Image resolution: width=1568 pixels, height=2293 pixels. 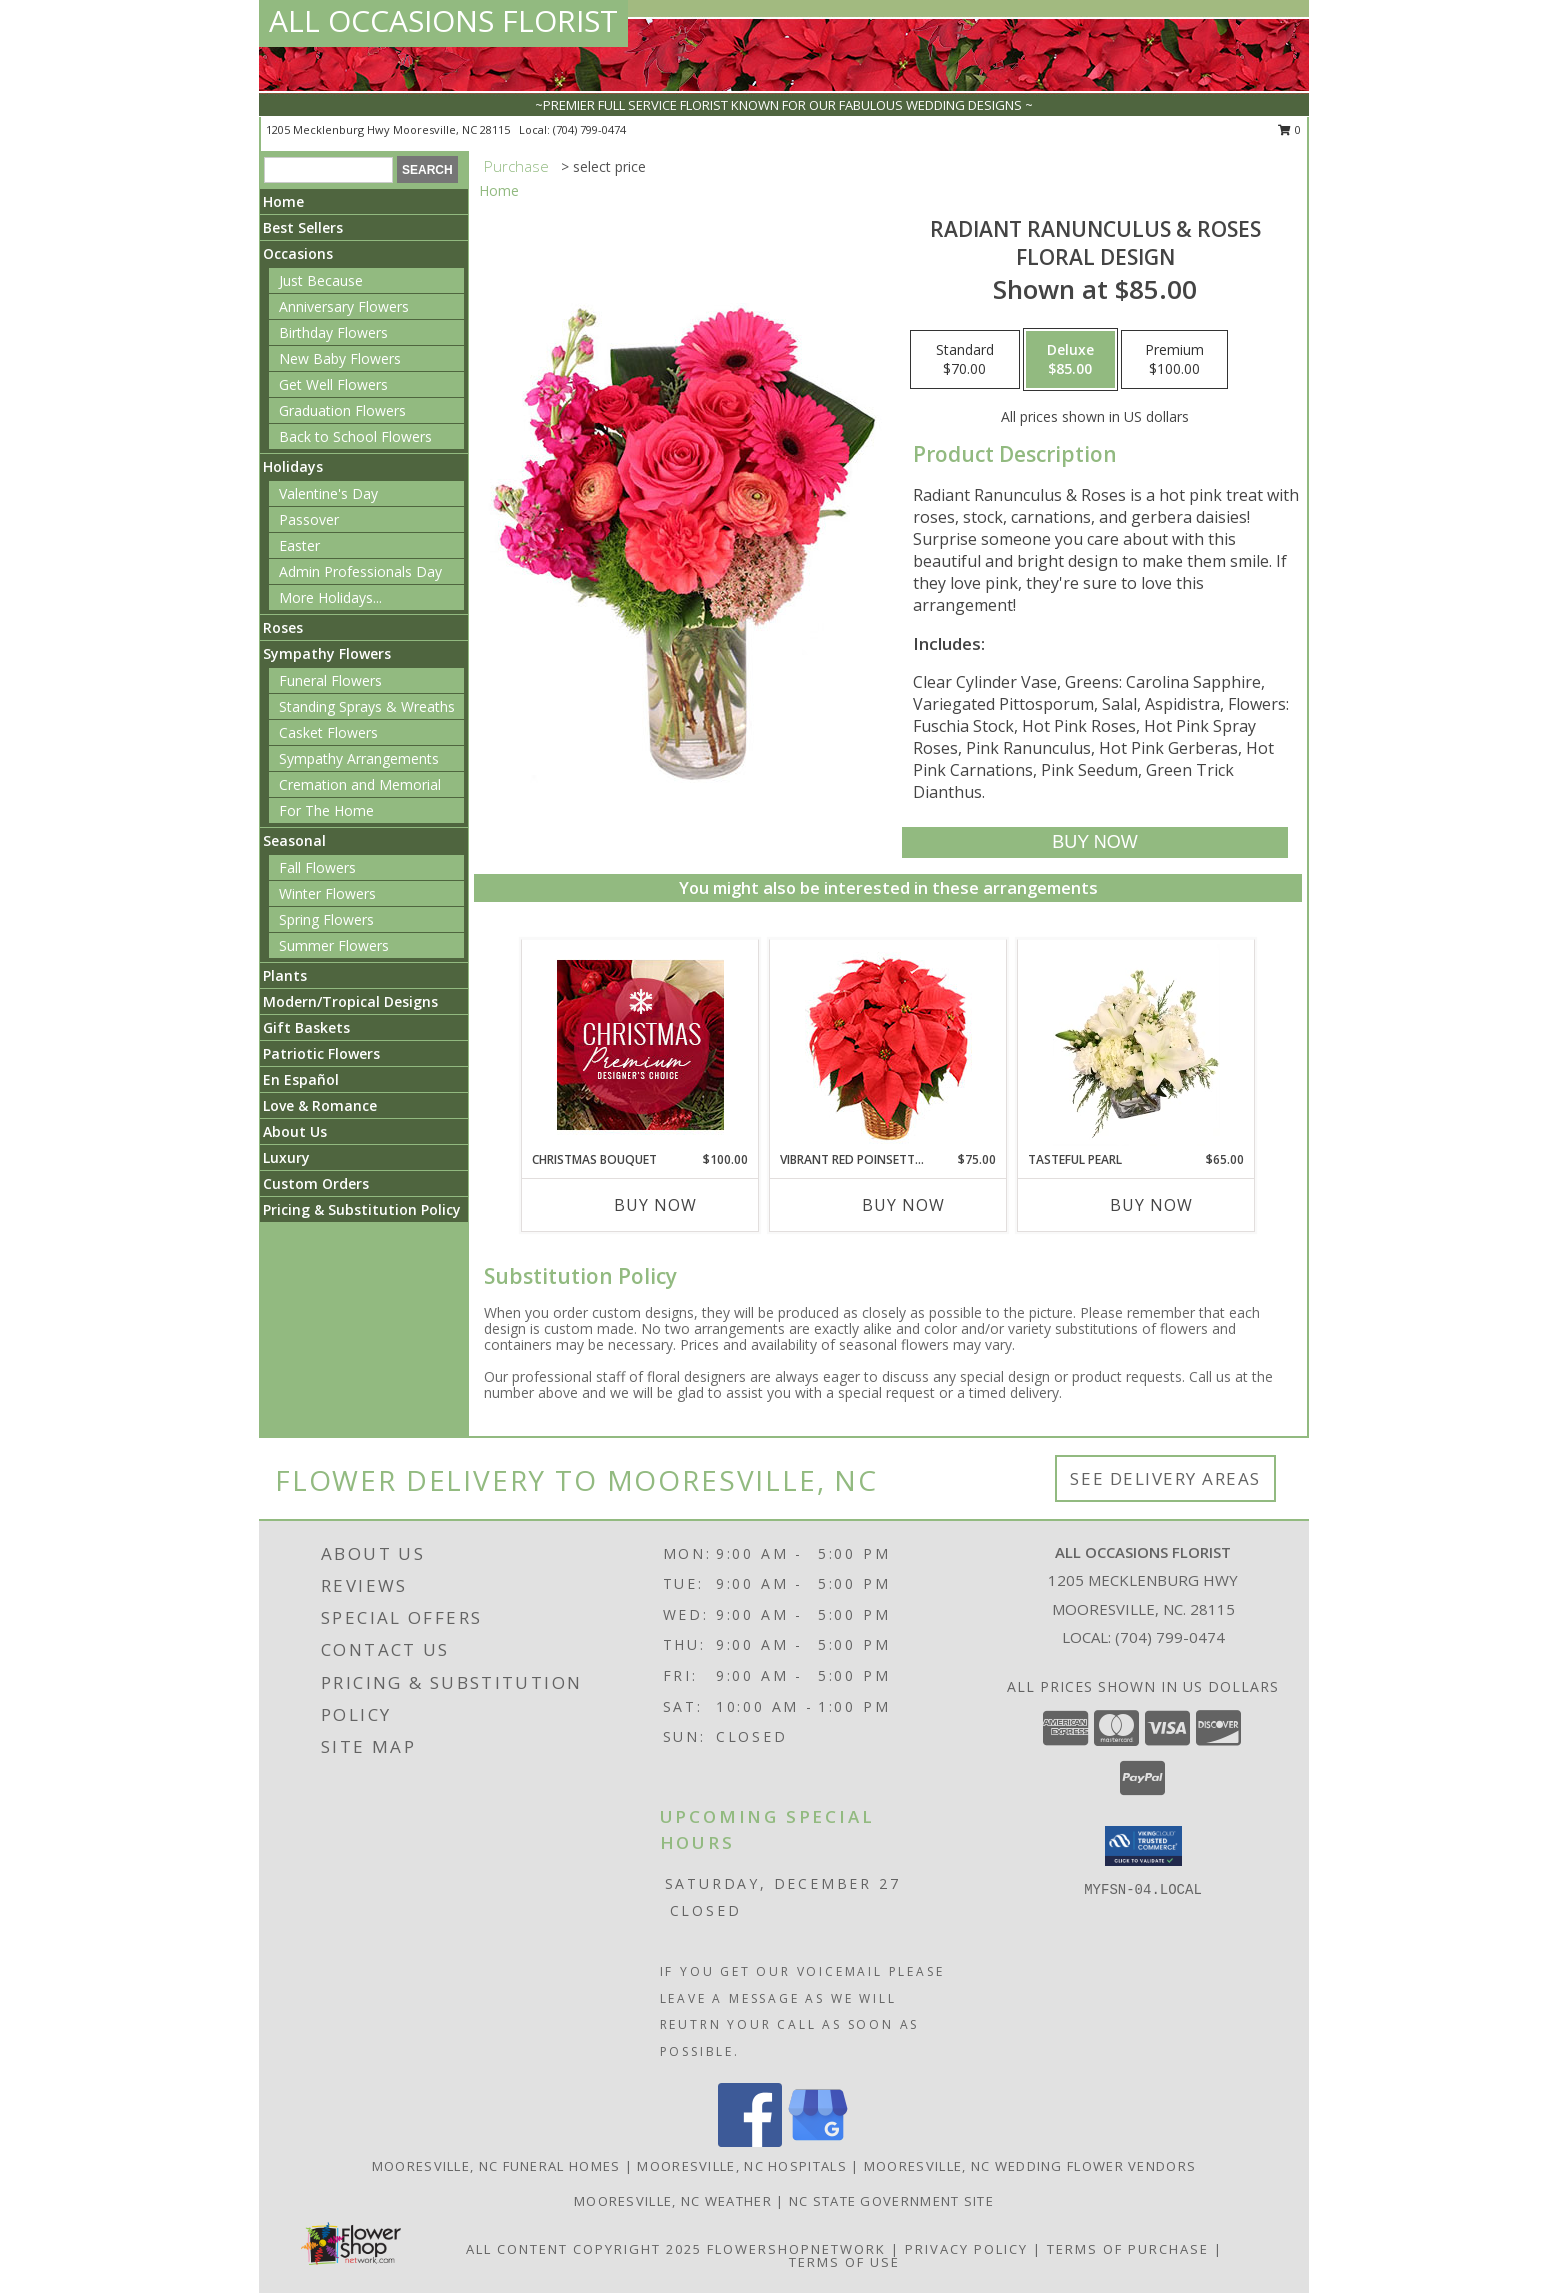 I want to click on More Holidays... [button], so click(x=330, y=597).